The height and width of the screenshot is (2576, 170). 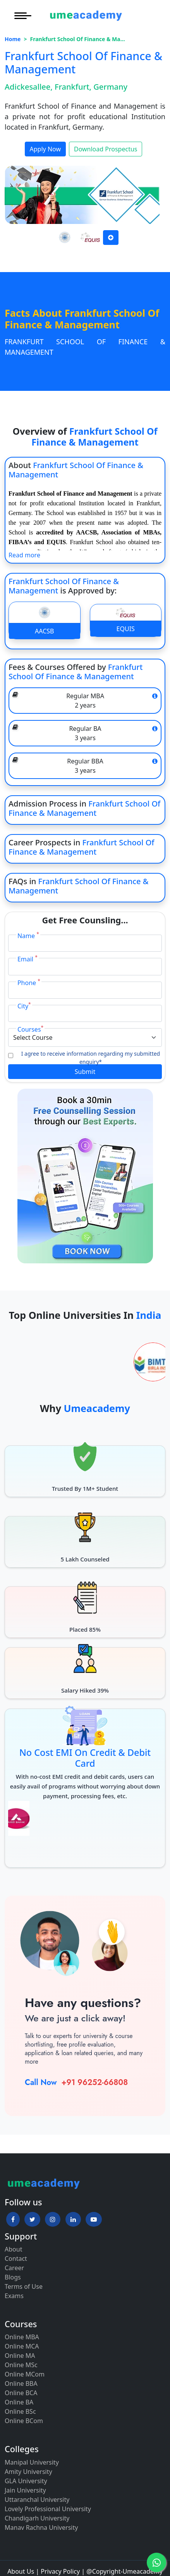 I want to click on Online BSc, so click(x=20, y=2411).